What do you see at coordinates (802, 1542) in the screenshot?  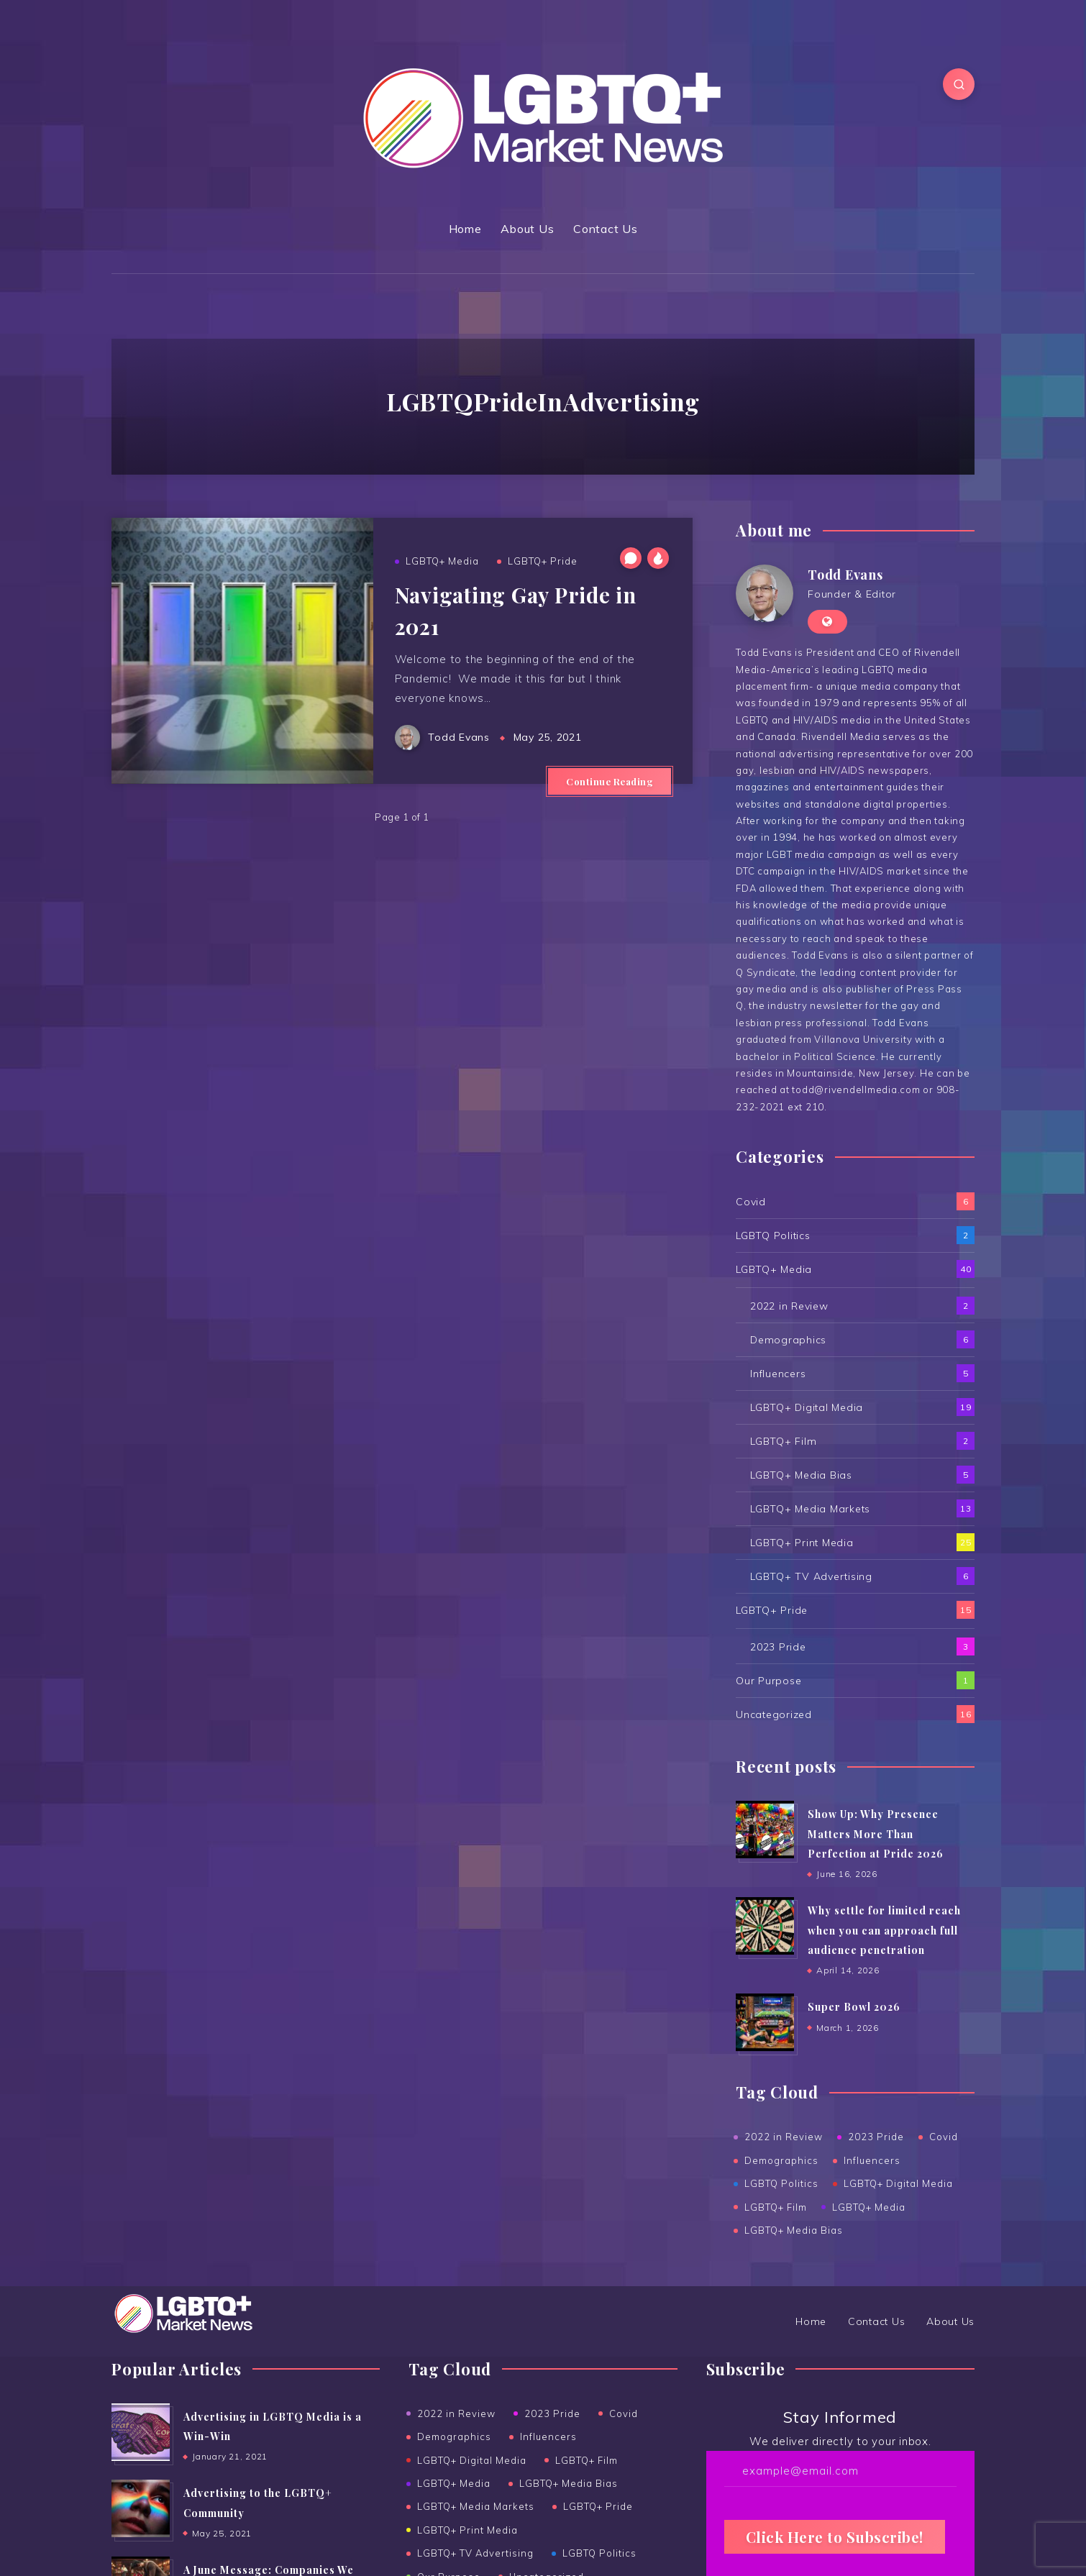 I see `LGBTQ+ Print Media` at bounding box center [802, 1542].